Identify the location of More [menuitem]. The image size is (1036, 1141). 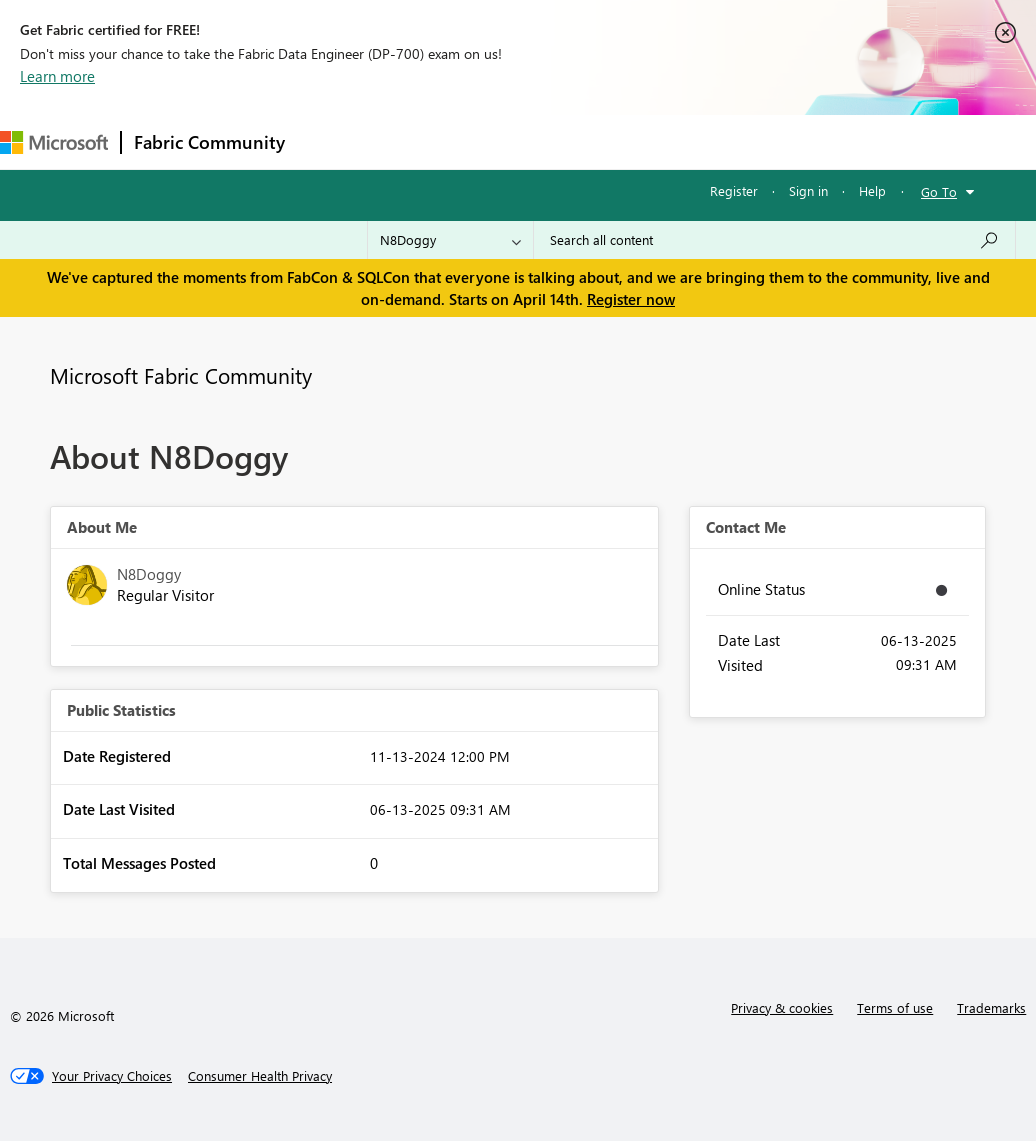
(747, 141).